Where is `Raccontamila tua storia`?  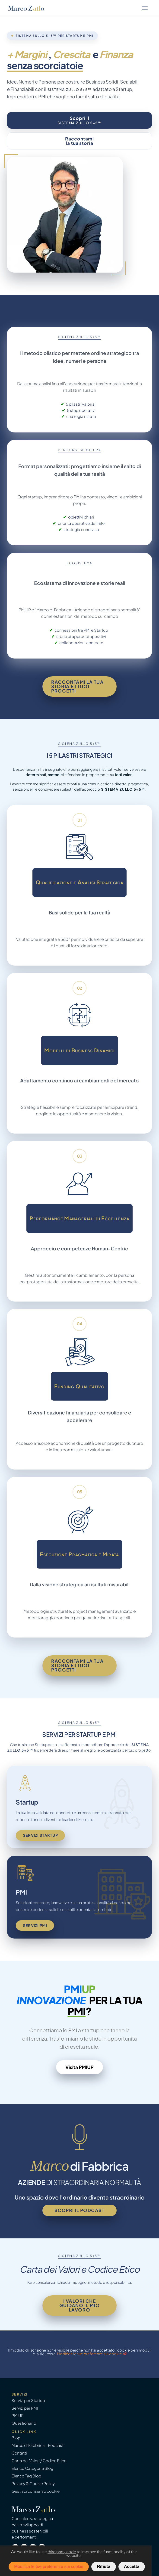 Raccontamila tua storia is located at coordinates (79, 141).